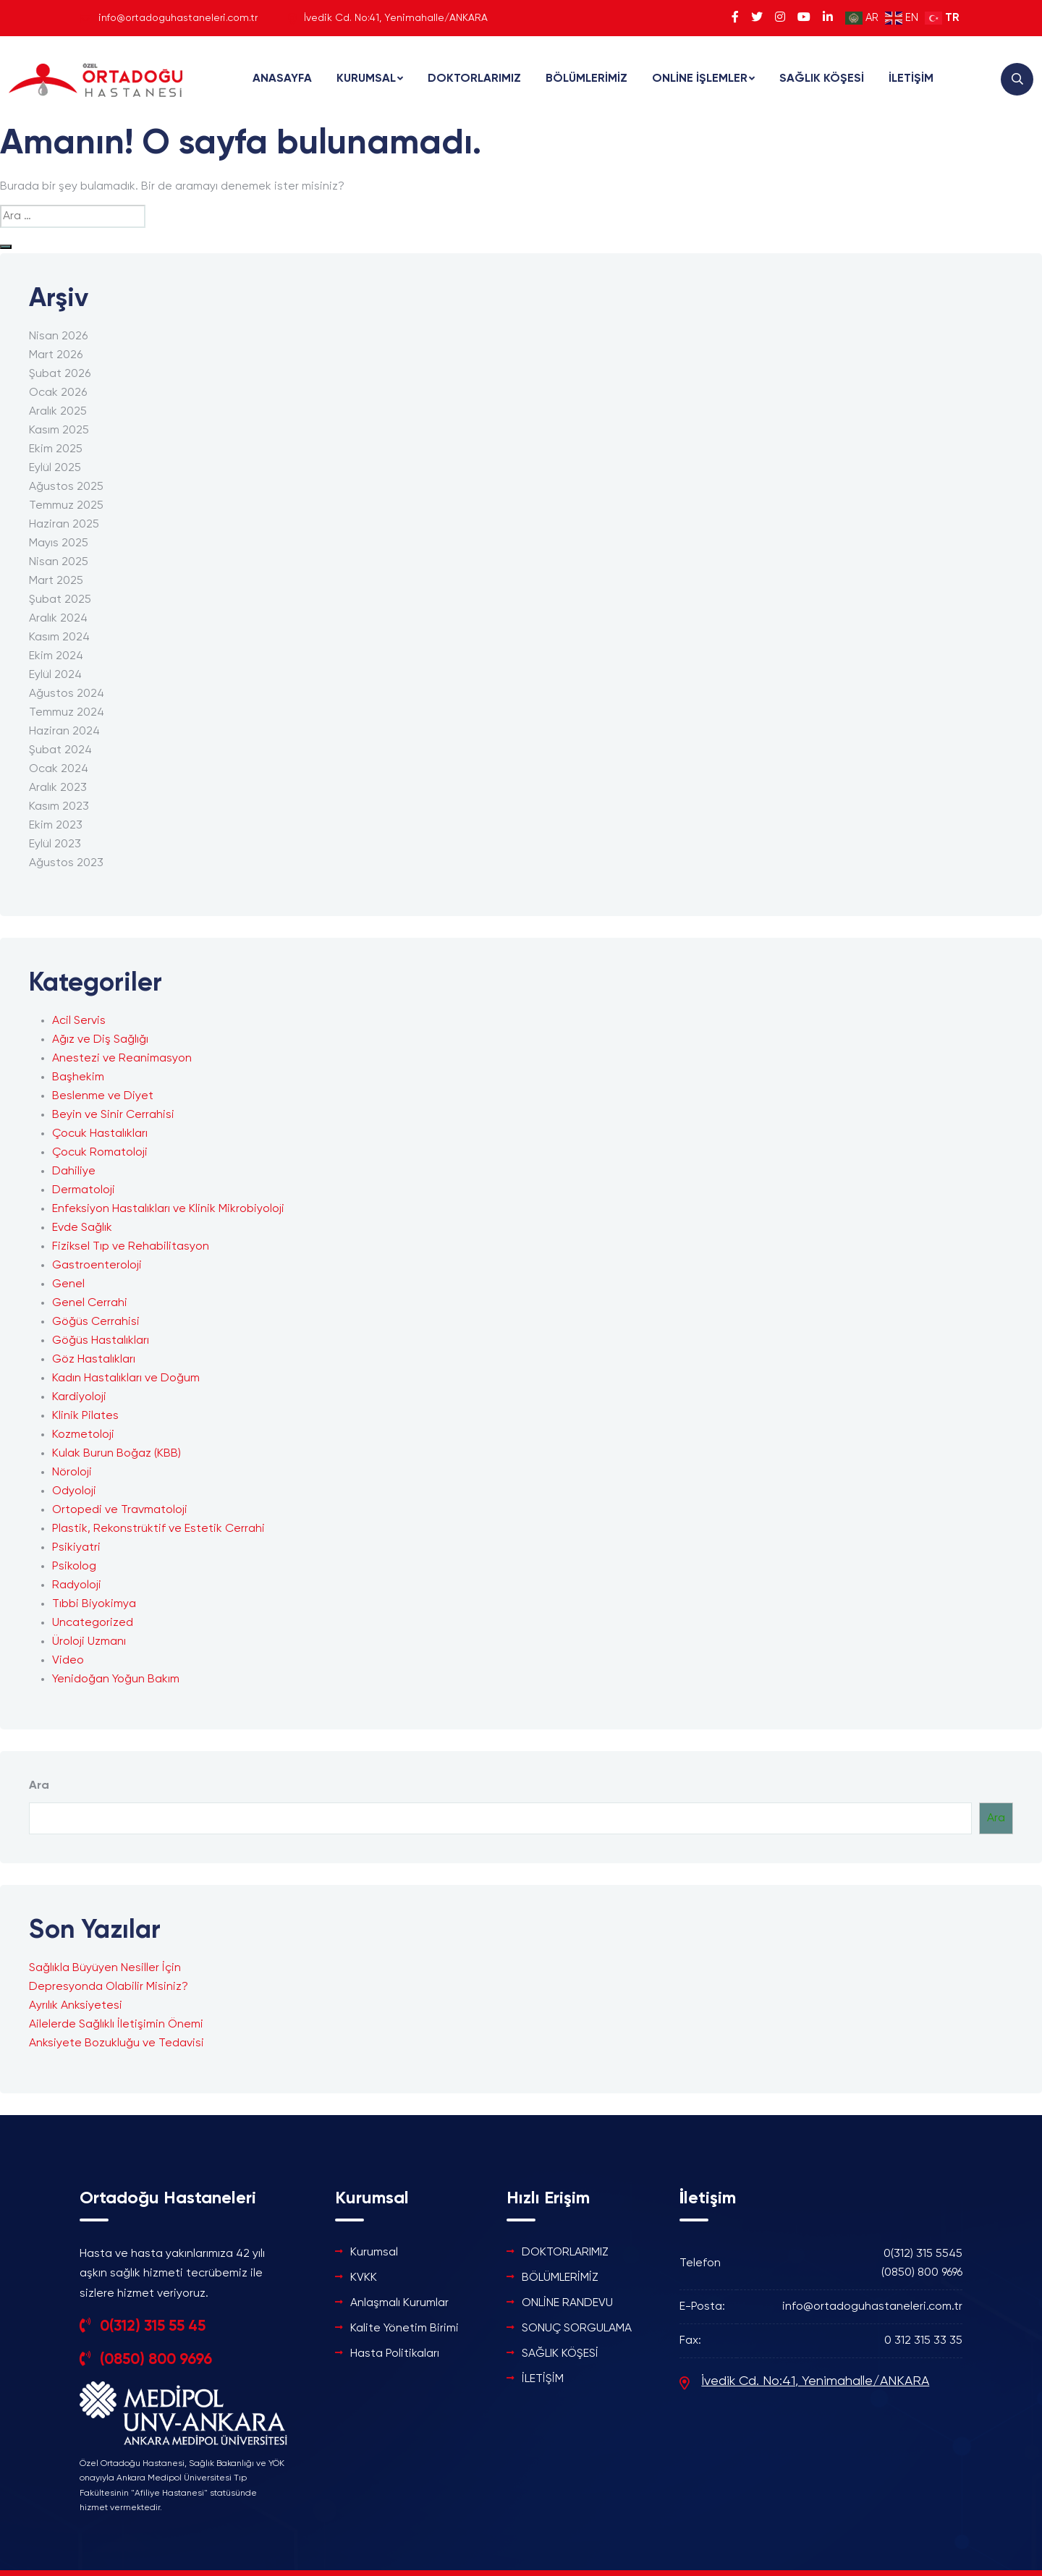  What do you see at coordinates (58, 788) in the screenshot?
I see `Aralık 2023` at bounding box center [58, 788].